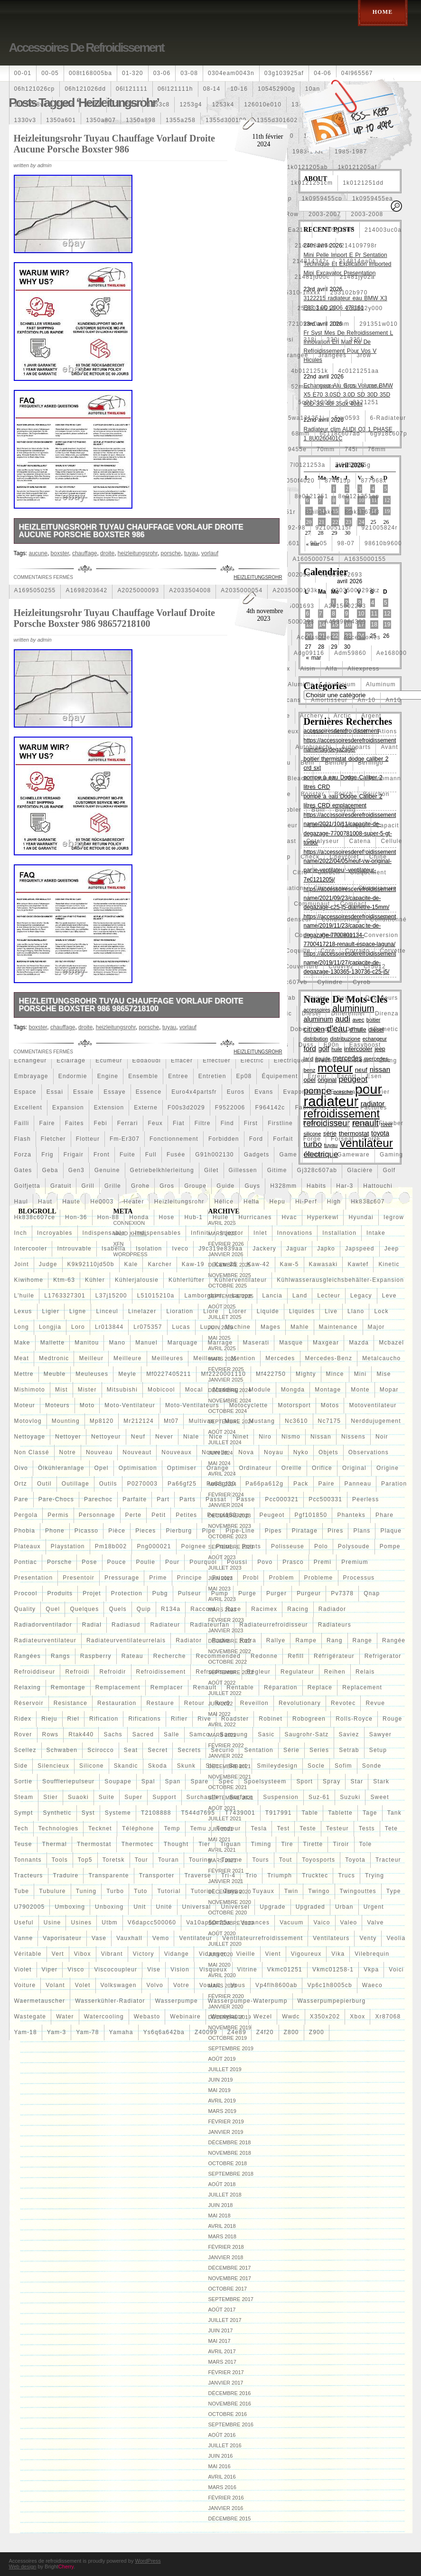  I want to click on forza, so click(23, 1154).